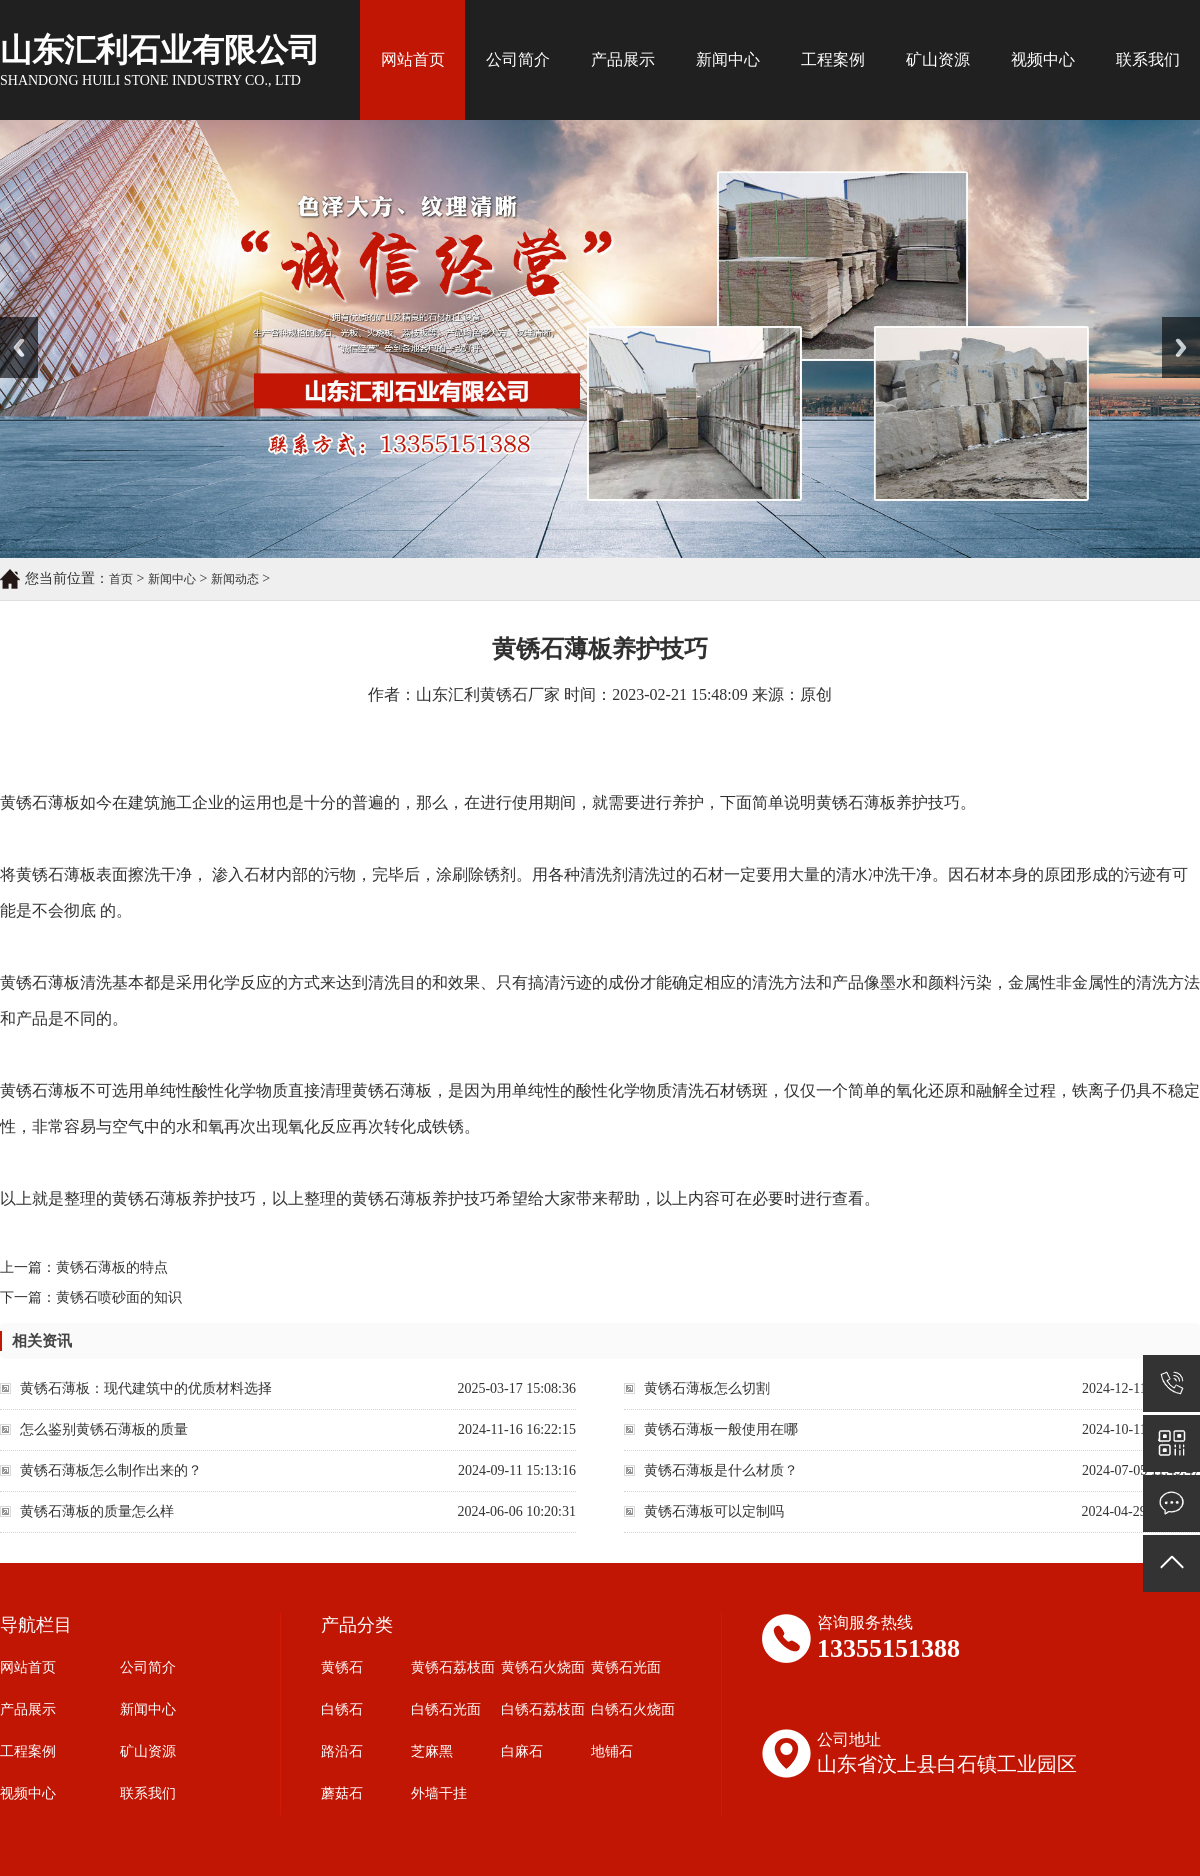 Image resolution: width=1200 pixels, height=1876 pixels. Describe the element at coordinates (446, 1709) in the screenshot. I see `白锈石光面` at that location.